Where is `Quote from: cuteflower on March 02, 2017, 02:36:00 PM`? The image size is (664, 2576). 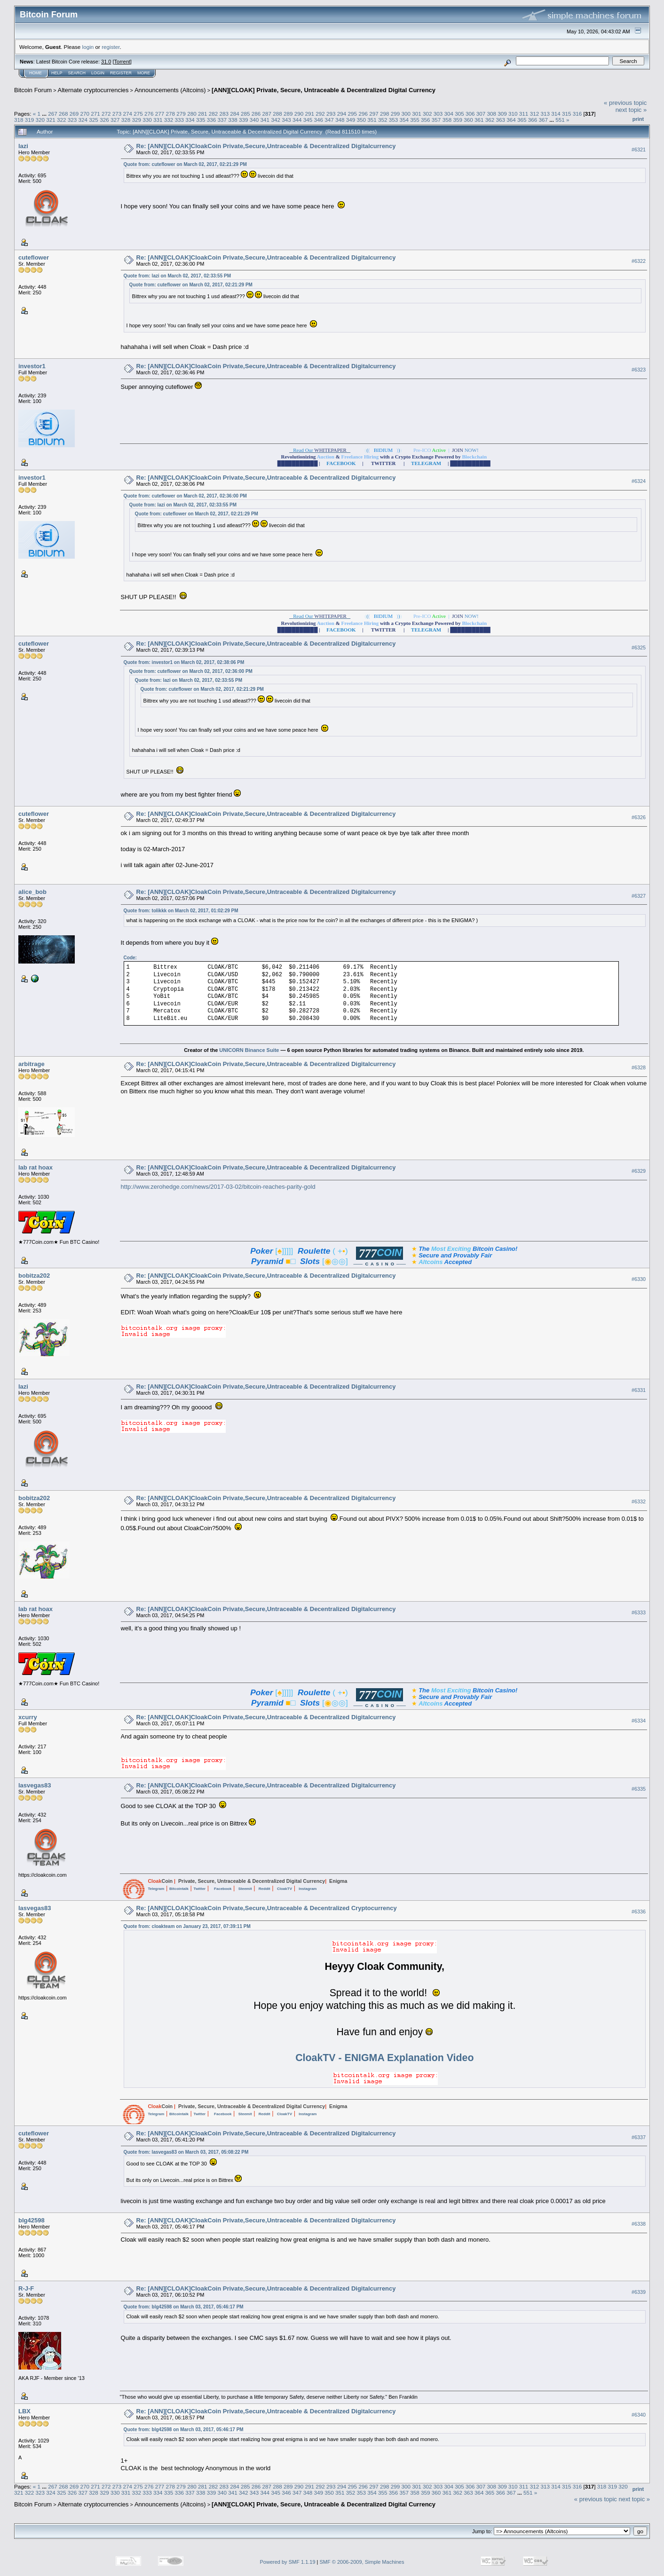
Quote from: cuteflower on March 02, 2017, 02:36:00 PM is located at coordinates (185, 495).